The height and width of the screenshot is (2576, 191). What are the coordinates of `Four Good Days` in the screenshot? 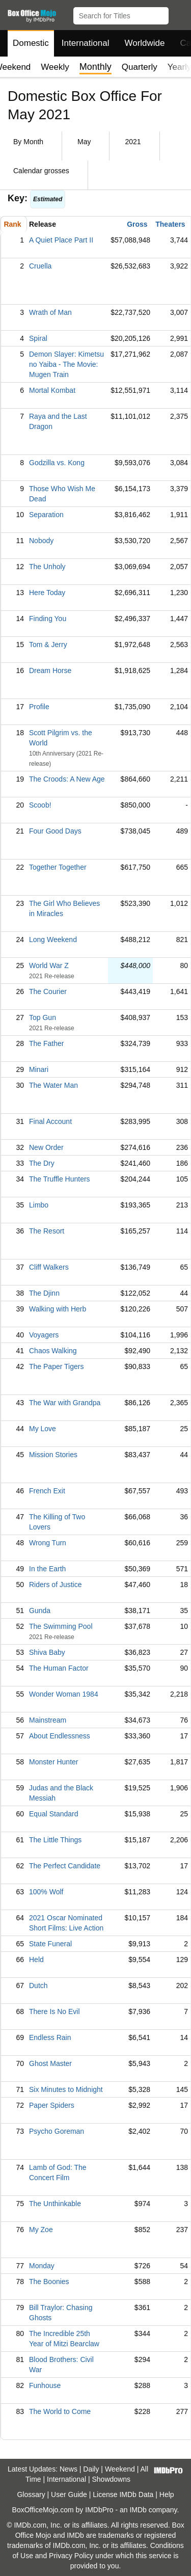 It's located at (55, 831).